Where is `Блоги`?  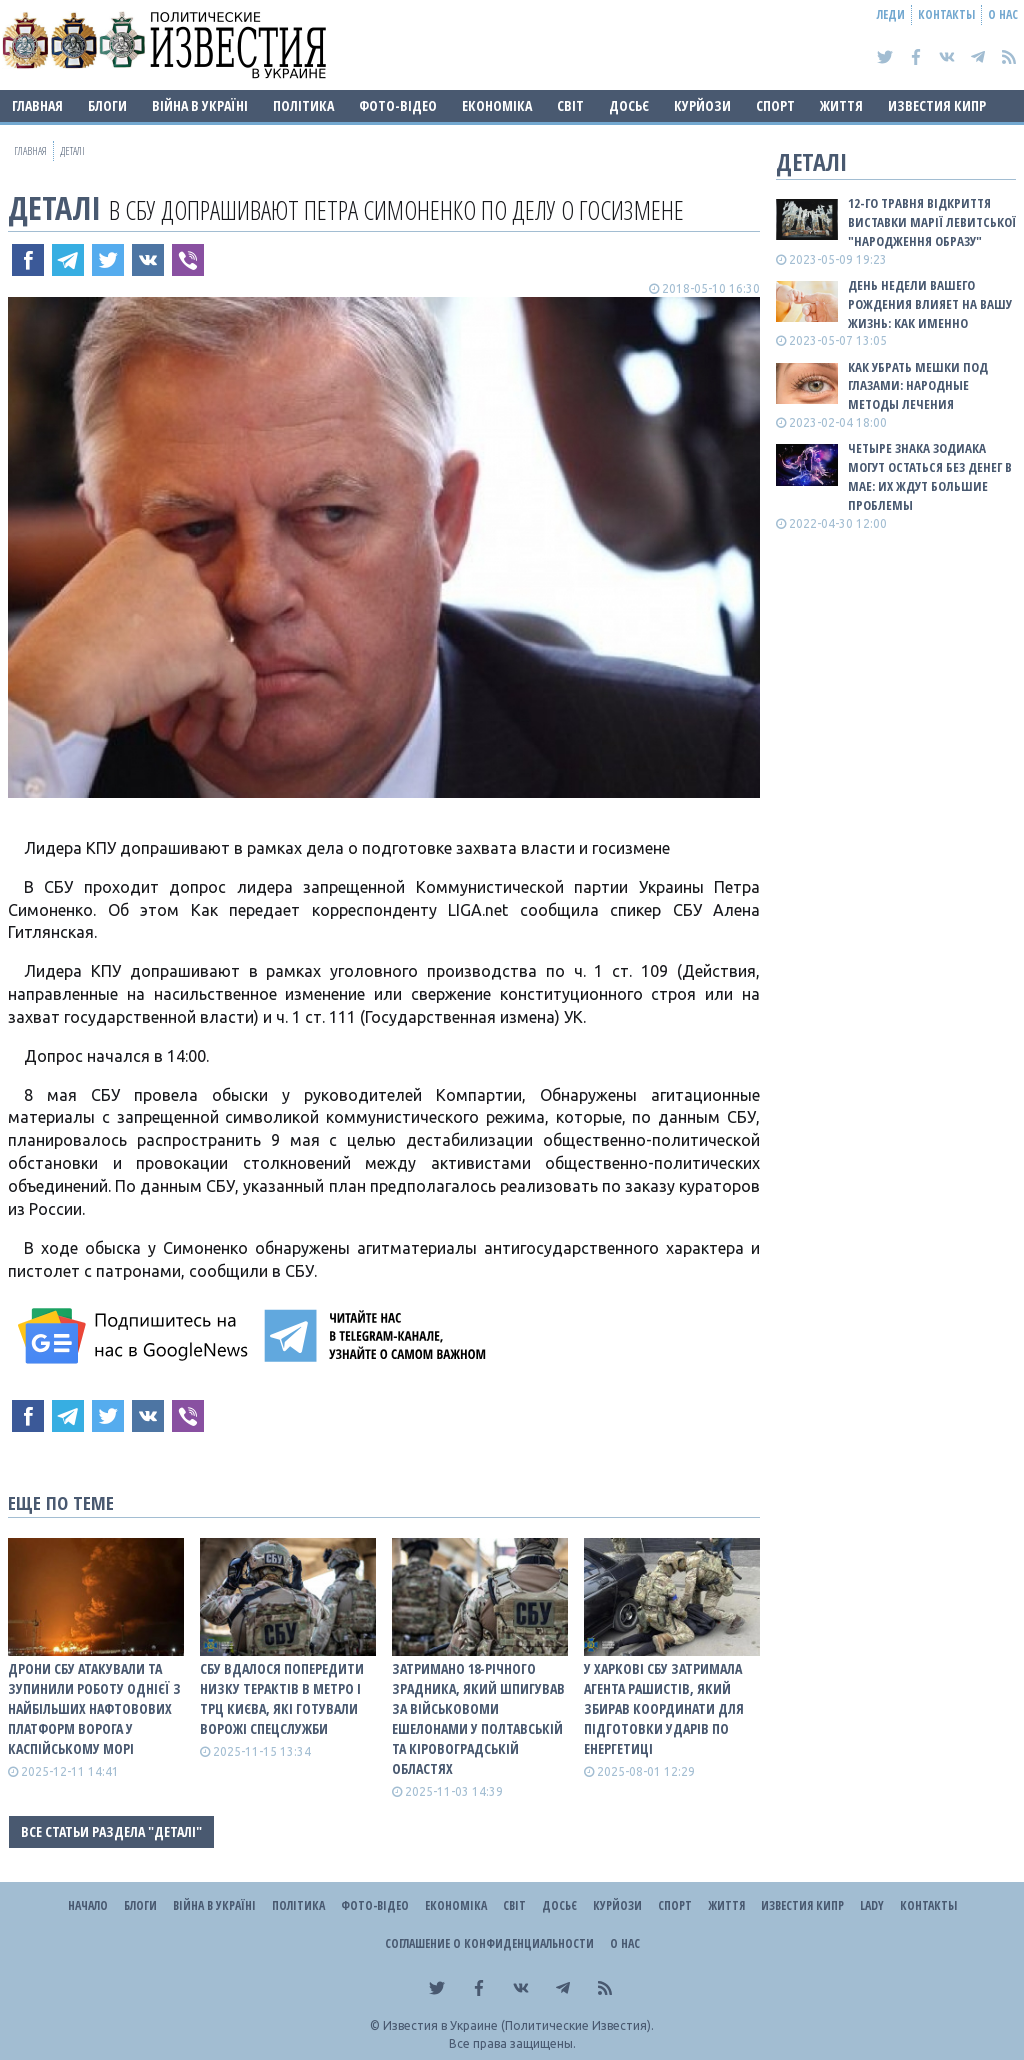
Блоги is located at coordinates (107, 105).